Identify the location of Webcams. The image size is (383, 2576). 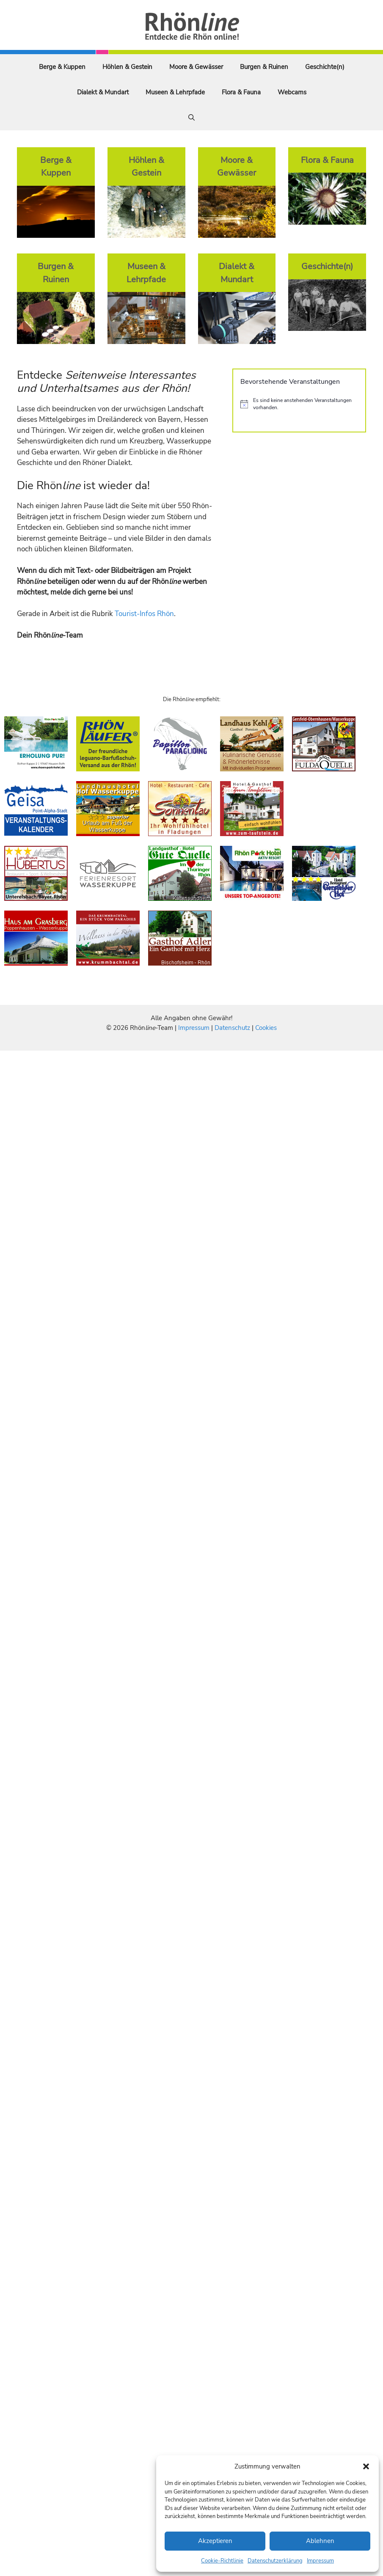
(292, 92).